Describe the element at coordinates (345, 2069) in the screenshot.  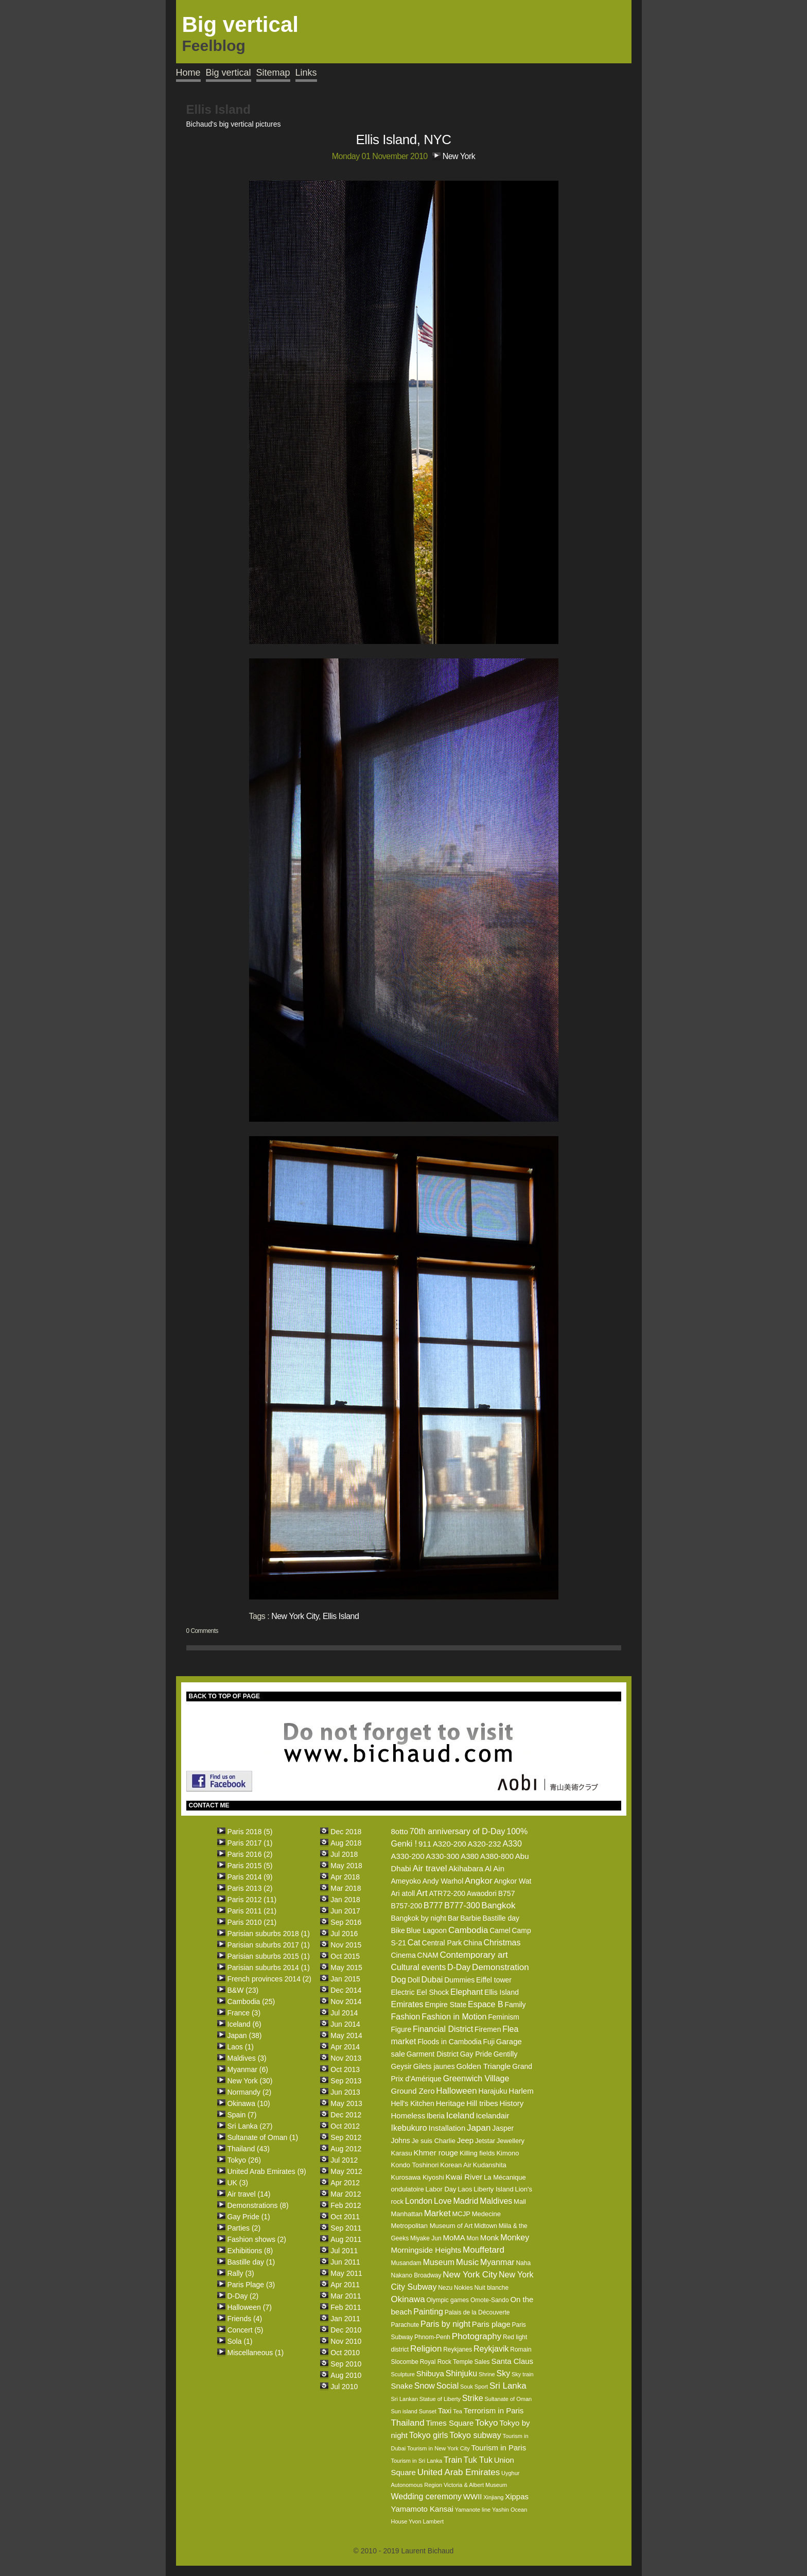
I see `Oct 2013` at that location.